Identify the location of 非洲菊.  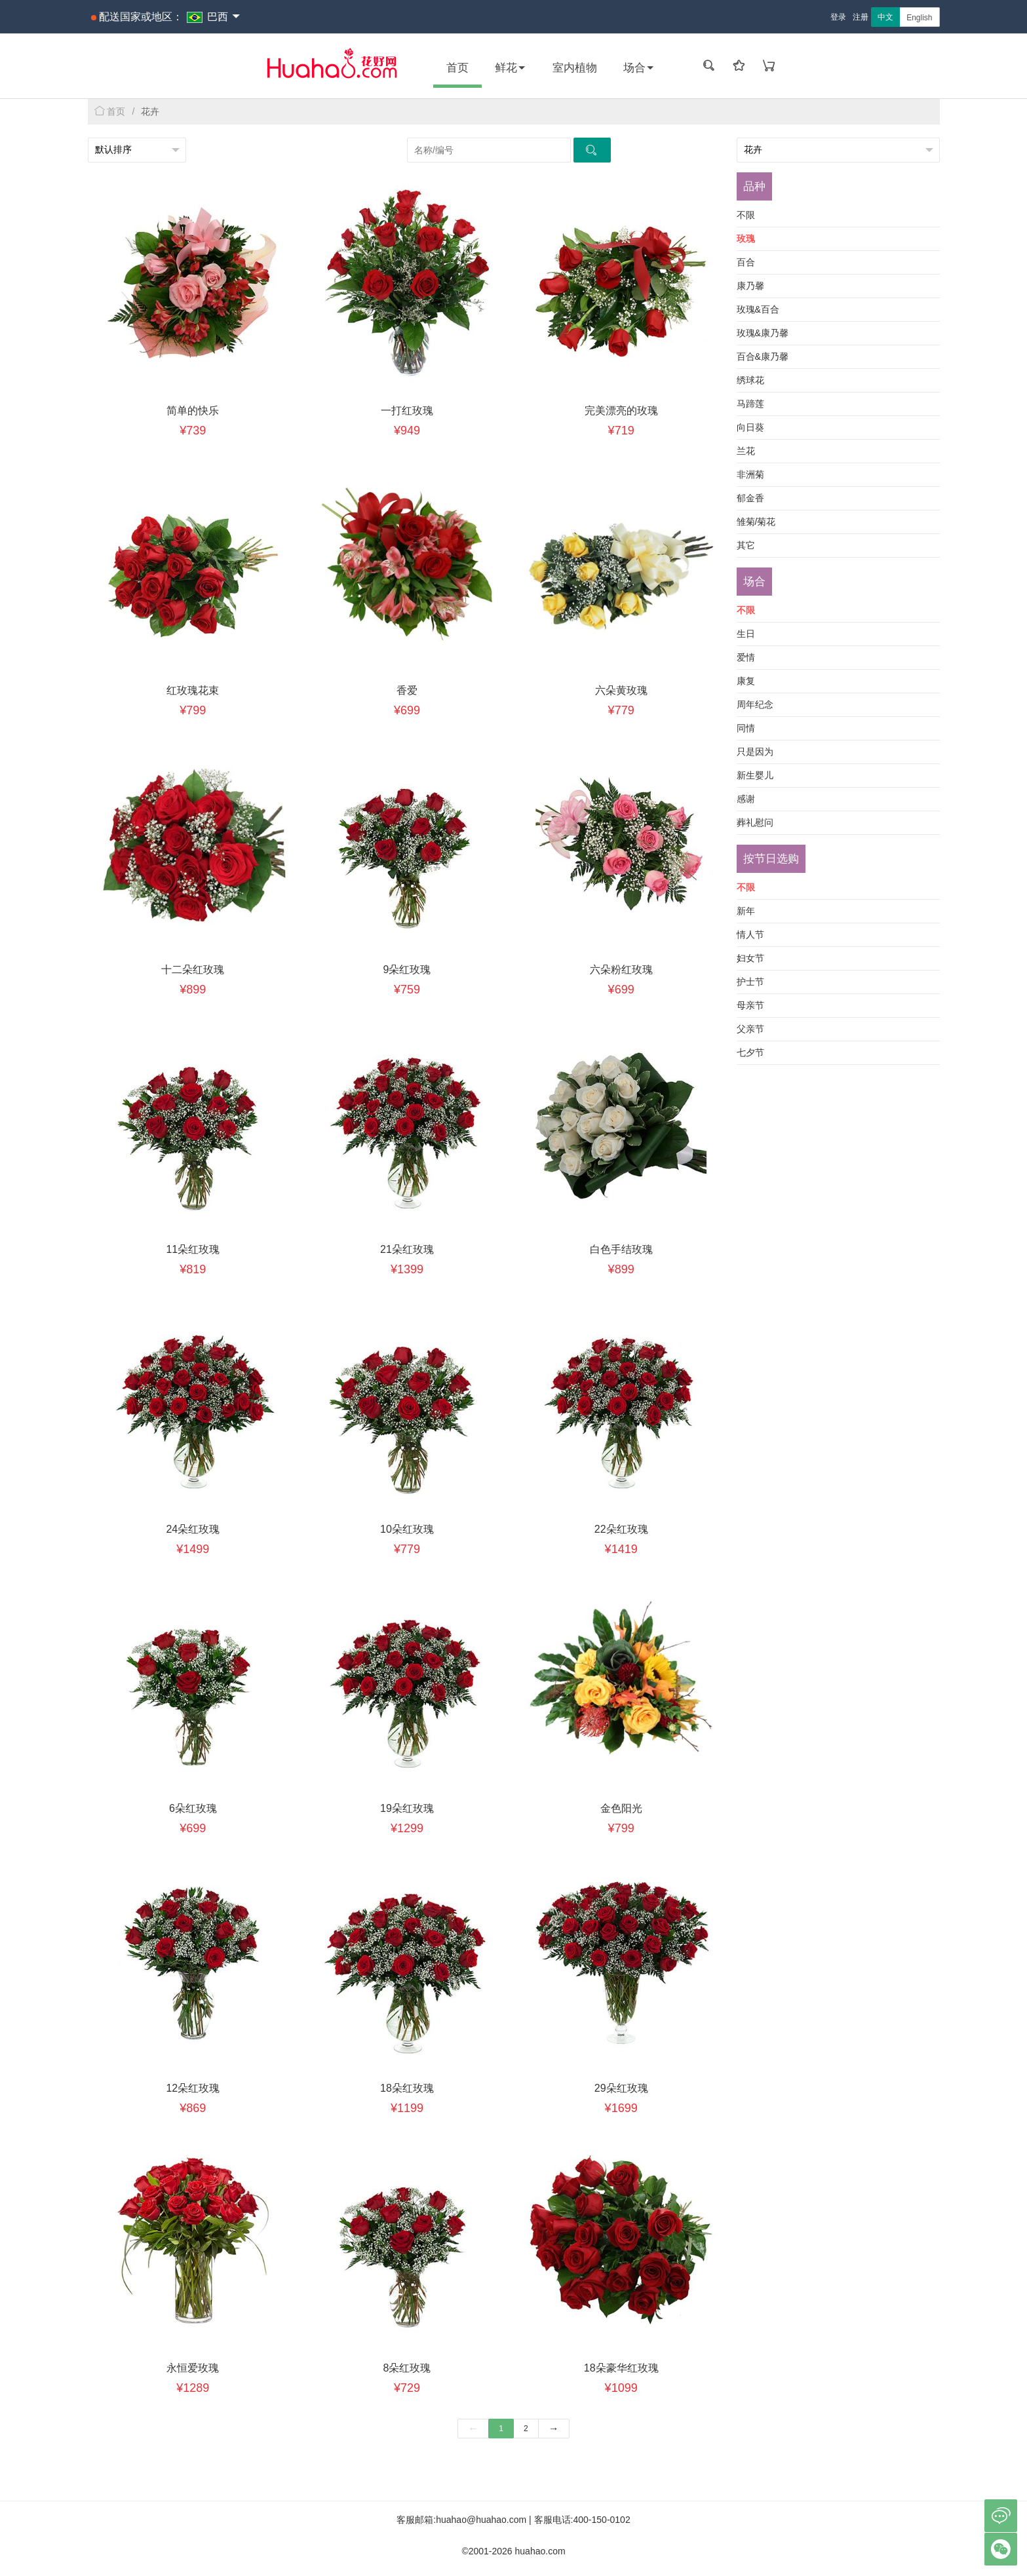
(750, 474).